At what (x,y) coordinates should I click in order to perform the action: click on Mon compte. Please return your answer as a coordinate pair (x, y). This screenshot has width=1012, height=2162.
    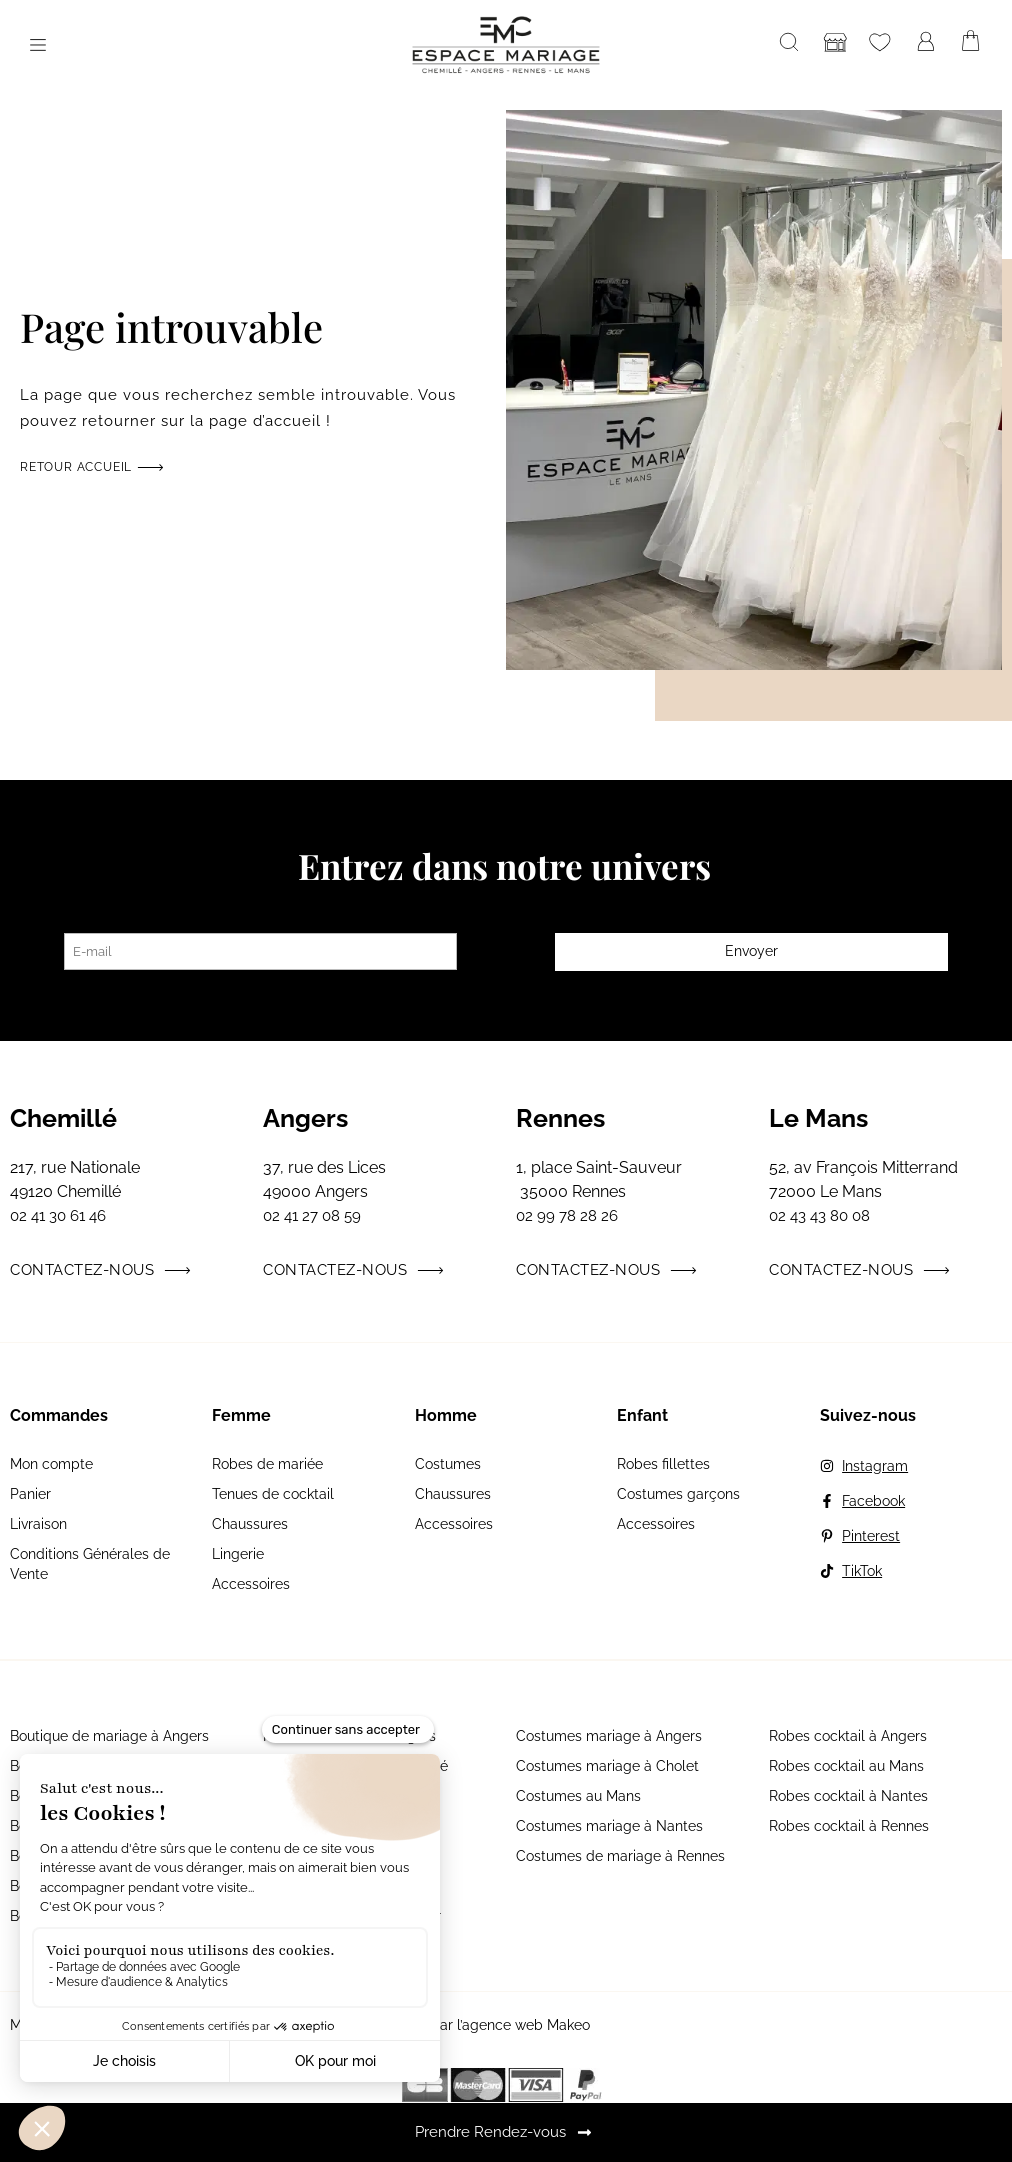
    Looking at the image, I should click on (51, 1464).